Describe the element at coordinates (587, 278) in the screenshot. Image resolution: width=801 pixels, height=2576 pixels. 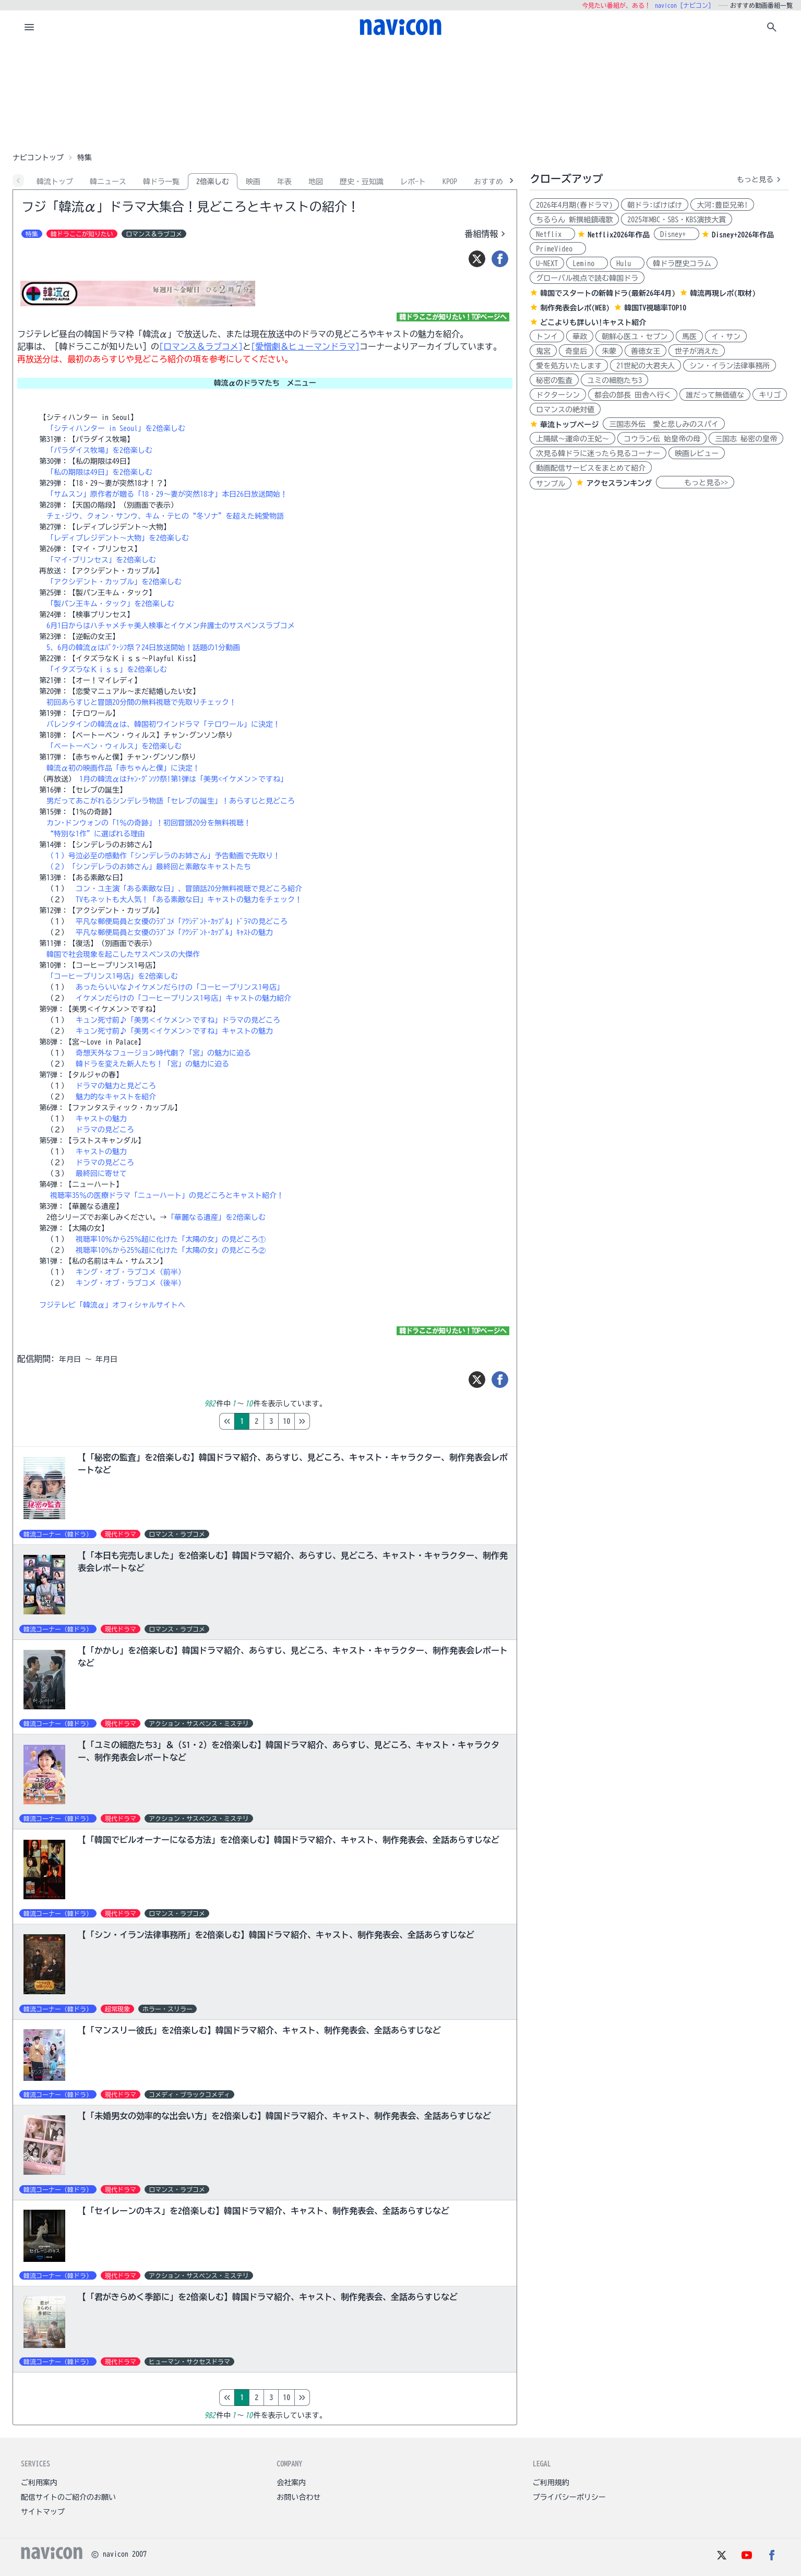
I see `グローバル視点で読む韓国ドラ` at that location.